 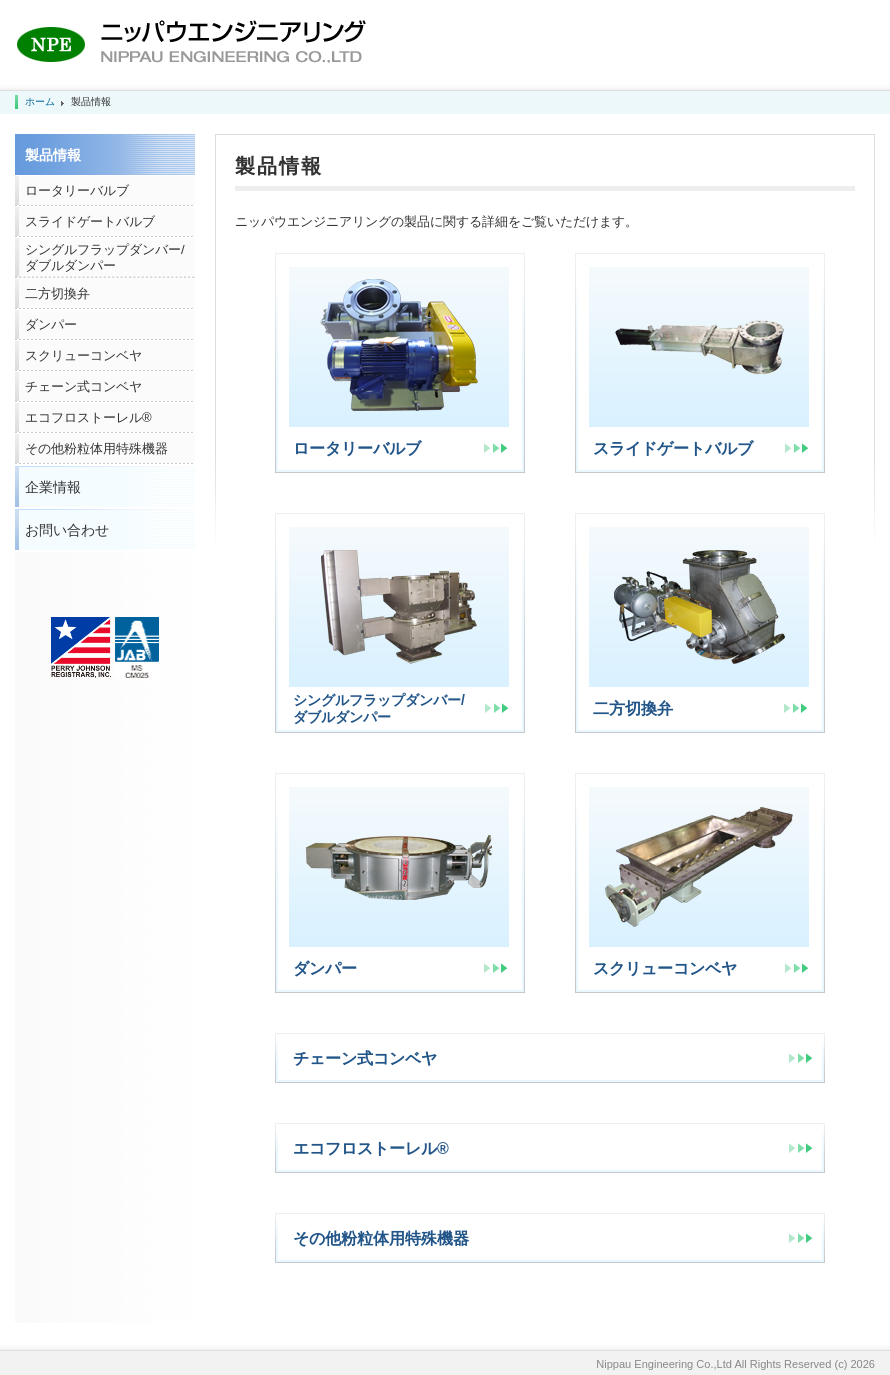 I want to click on お問い合わせ, so click(x=67, y=530).